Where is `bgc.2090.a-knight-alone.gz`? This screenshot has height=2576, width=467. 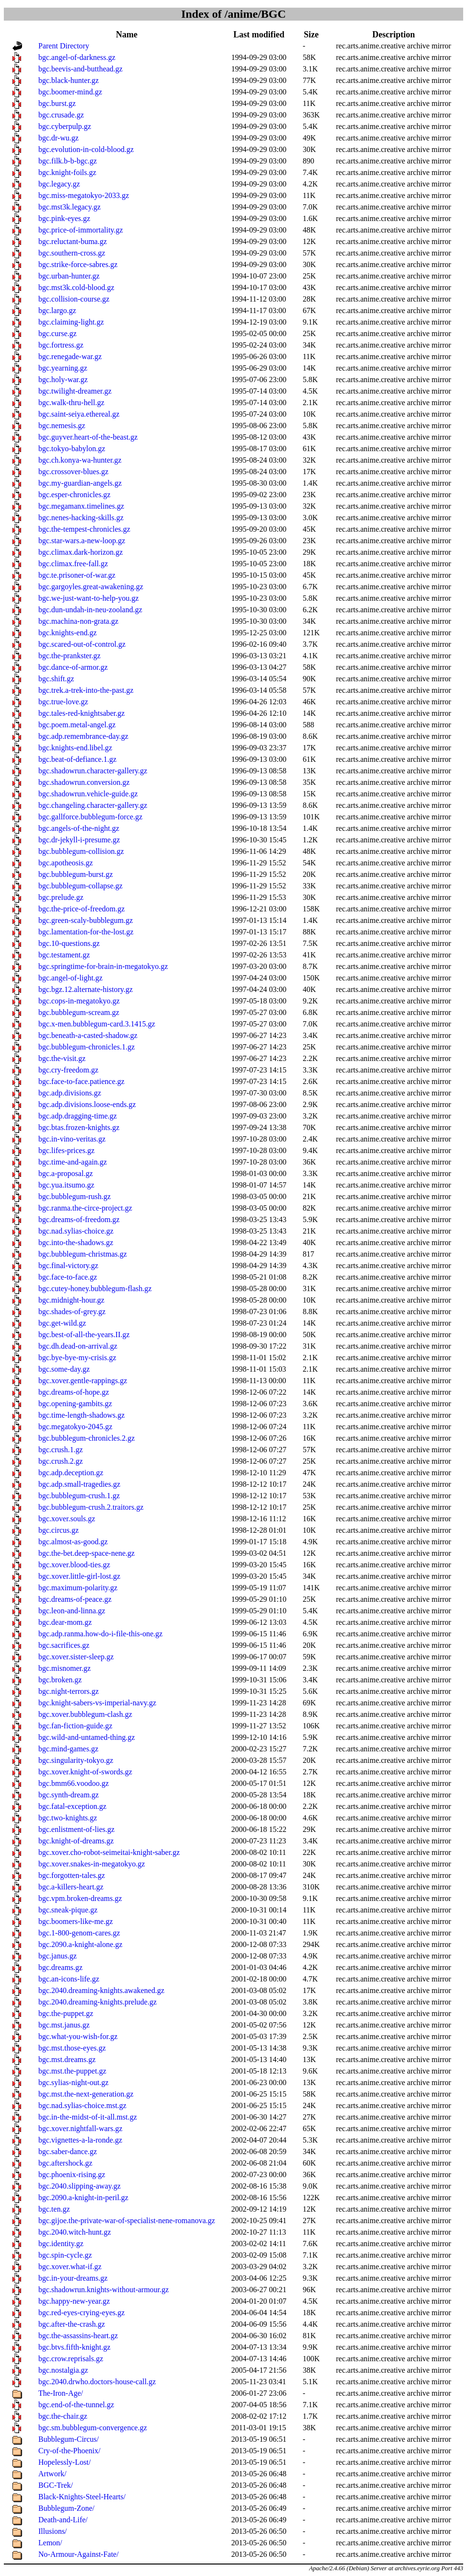
bgc.2090.a-knight-alone.gz is located at coordinates (80, 1944).